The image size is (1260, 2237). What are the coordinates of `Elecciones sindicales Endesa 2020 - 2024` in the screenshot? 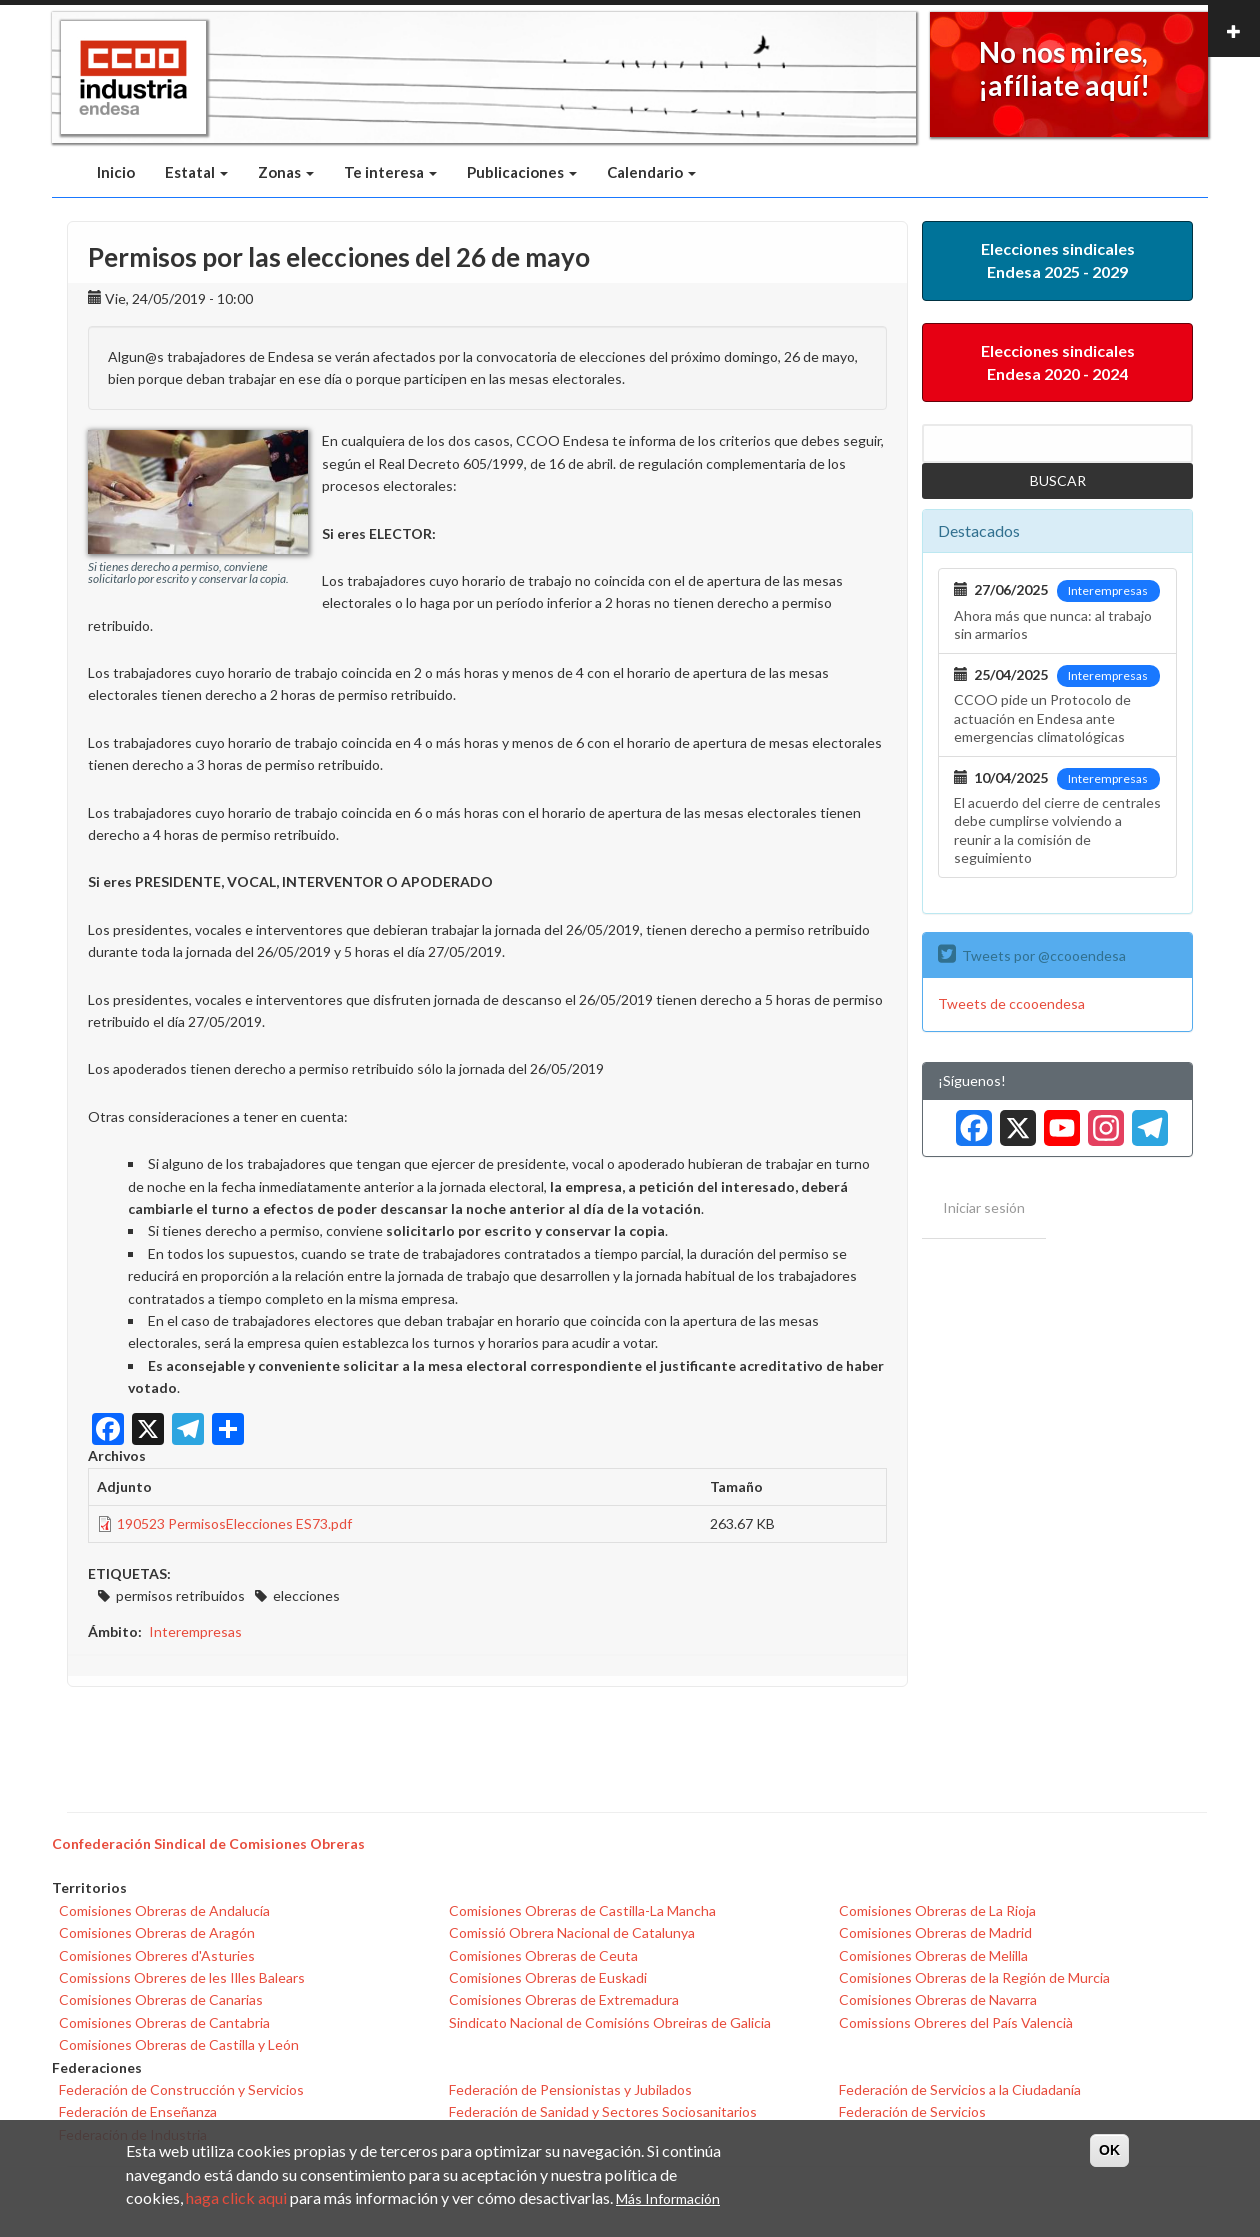 It's located at (1058, 362).